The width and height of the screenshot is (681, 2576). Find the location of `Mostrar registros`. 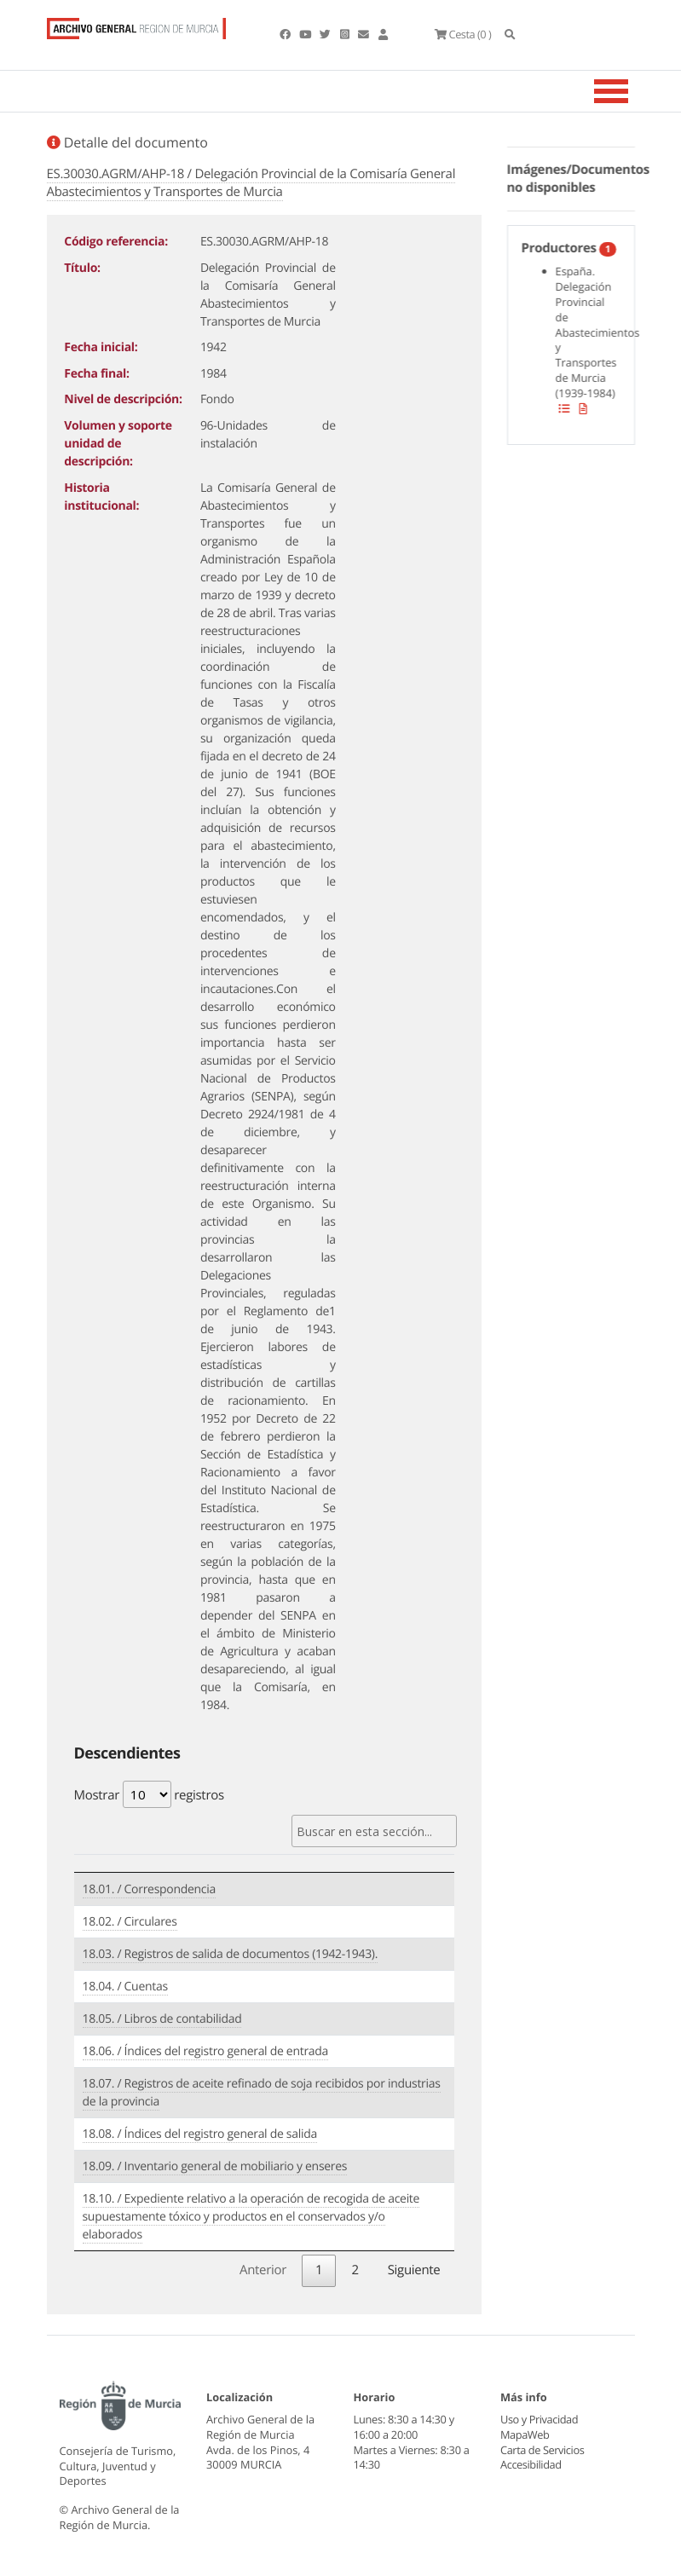

Mostrar registros is located at coordinates (149, 1794).